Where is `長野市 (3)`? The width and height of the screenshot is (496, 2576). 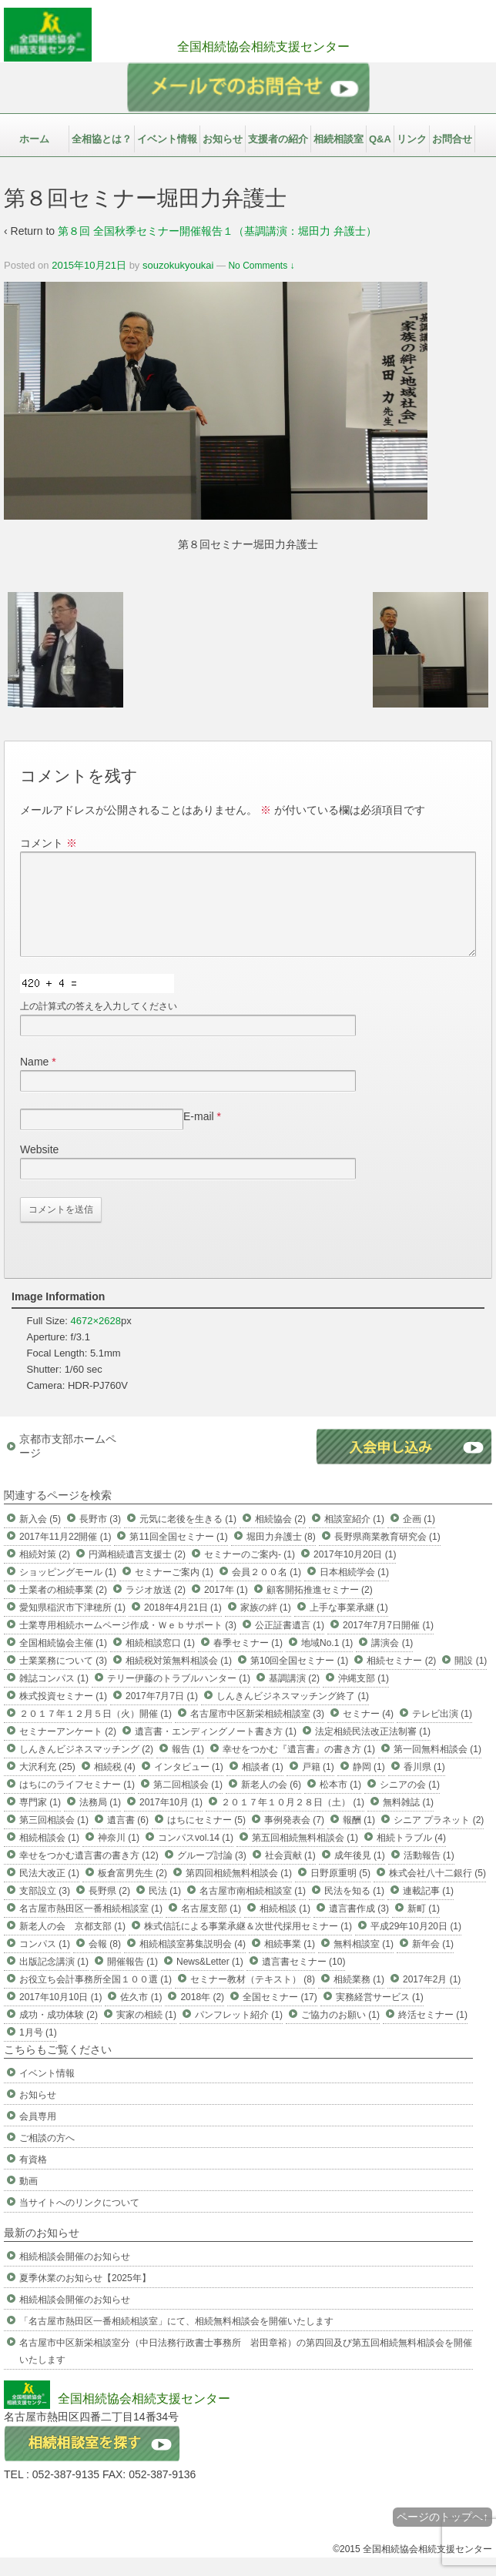
長野市 (3) is located at coordinates (100, 1537).